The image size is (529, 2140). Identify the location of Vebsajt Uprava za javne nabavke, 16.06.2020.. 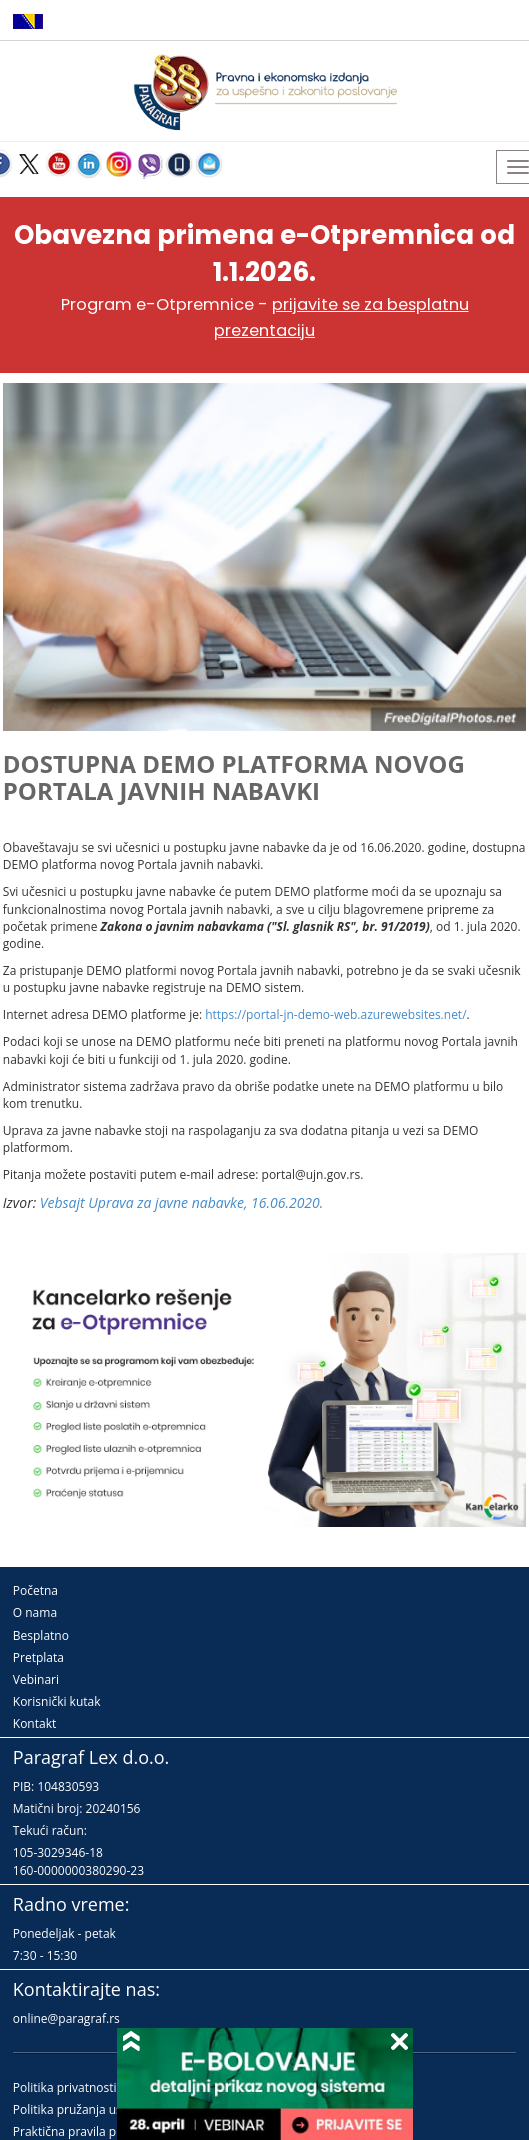
(181, 1202).